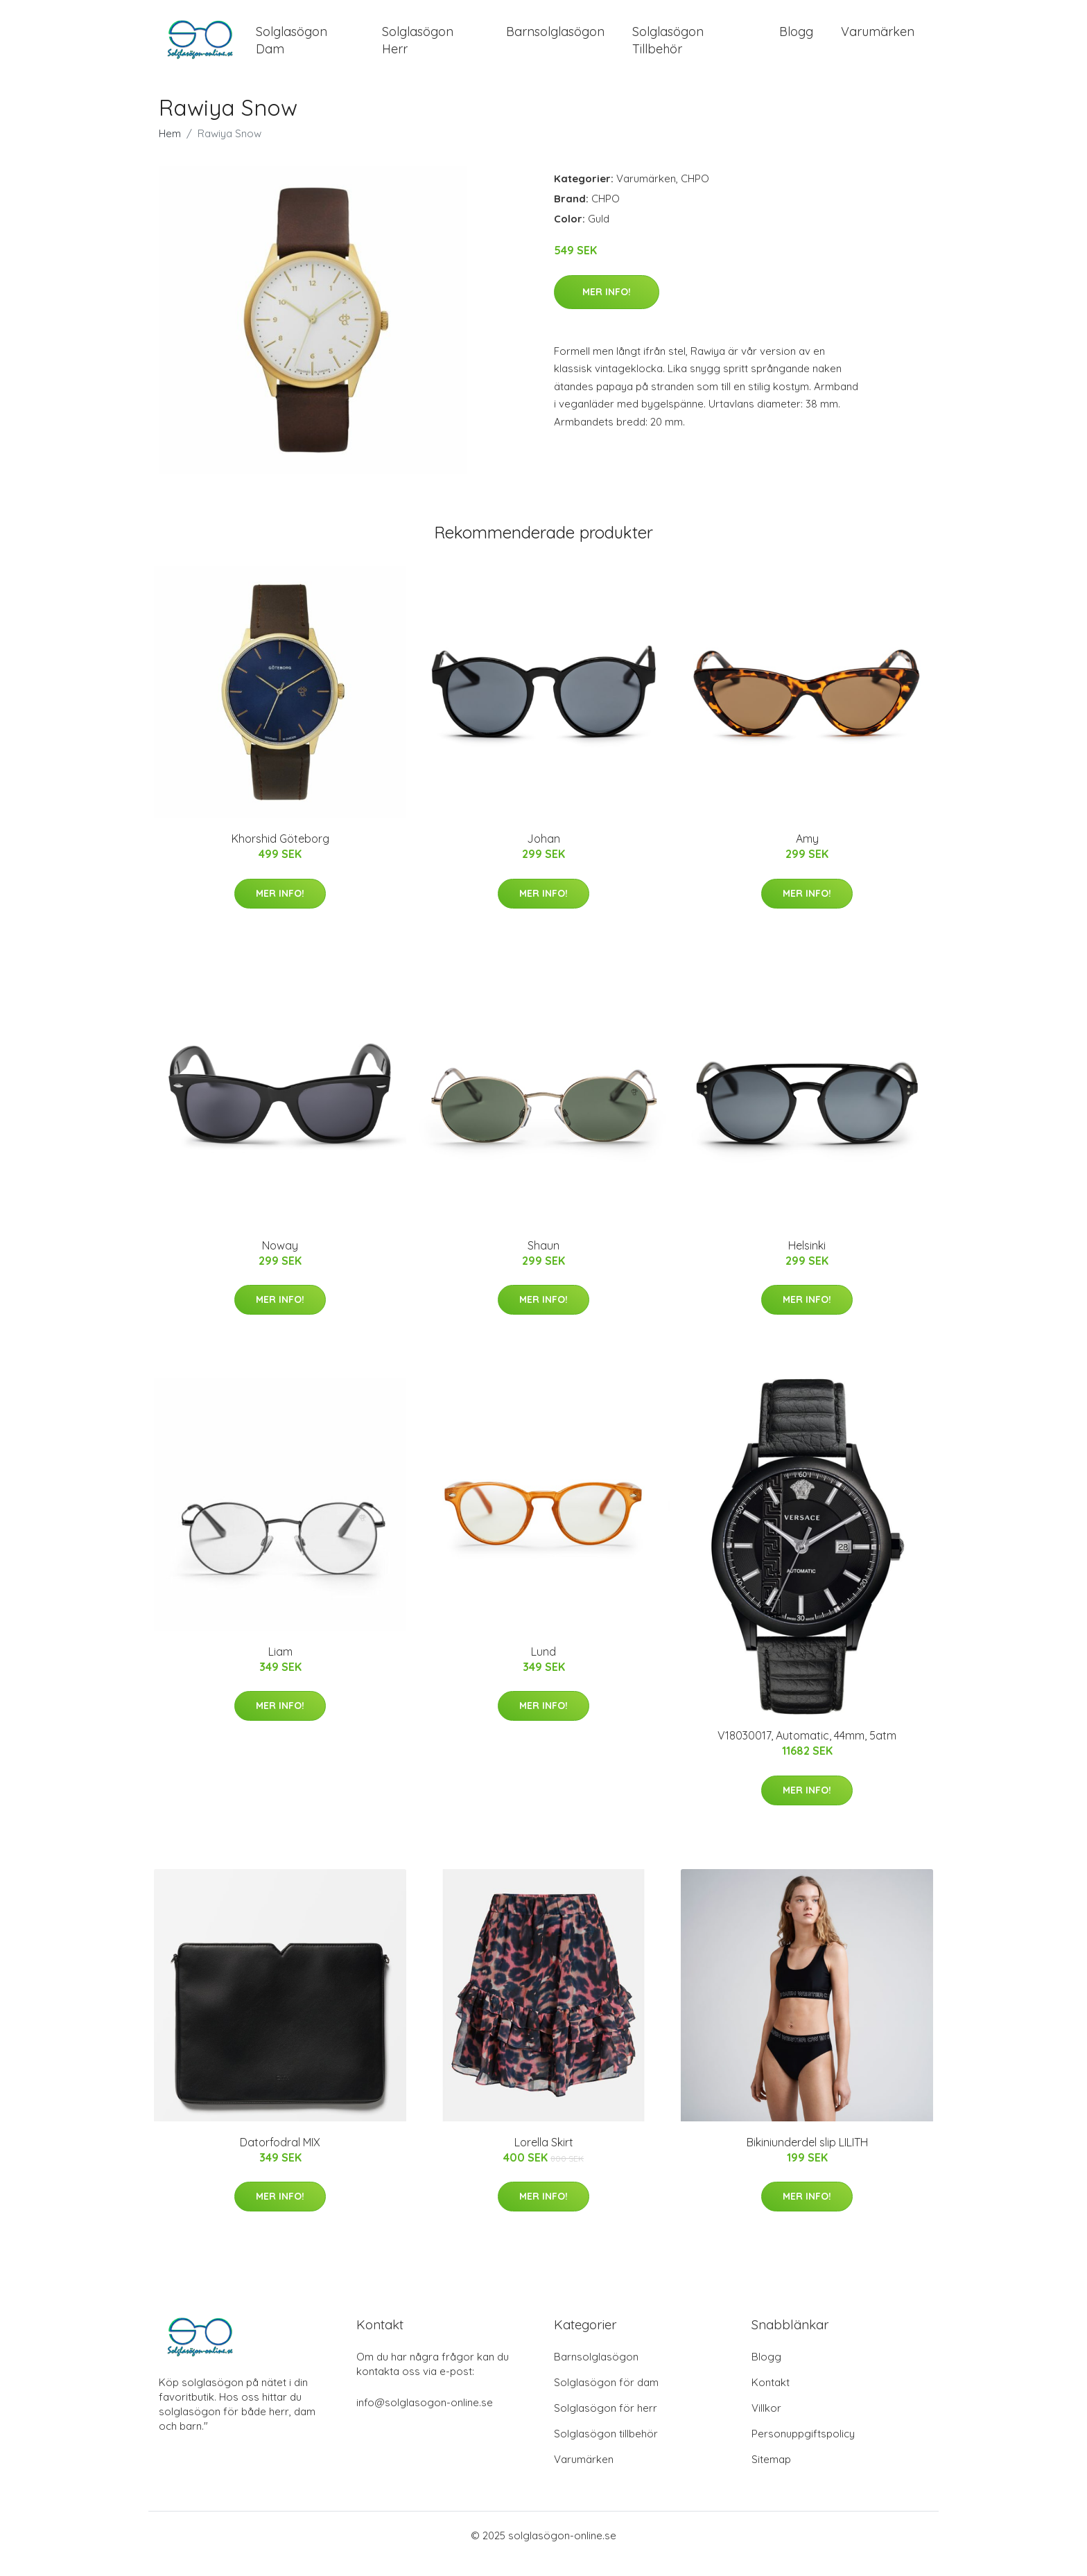 The width and height of the screenshot is (1087, 2576). Describe the element at coordinates (555, 40) in the screenshot. I see `Barnsolglasögon` at that location.